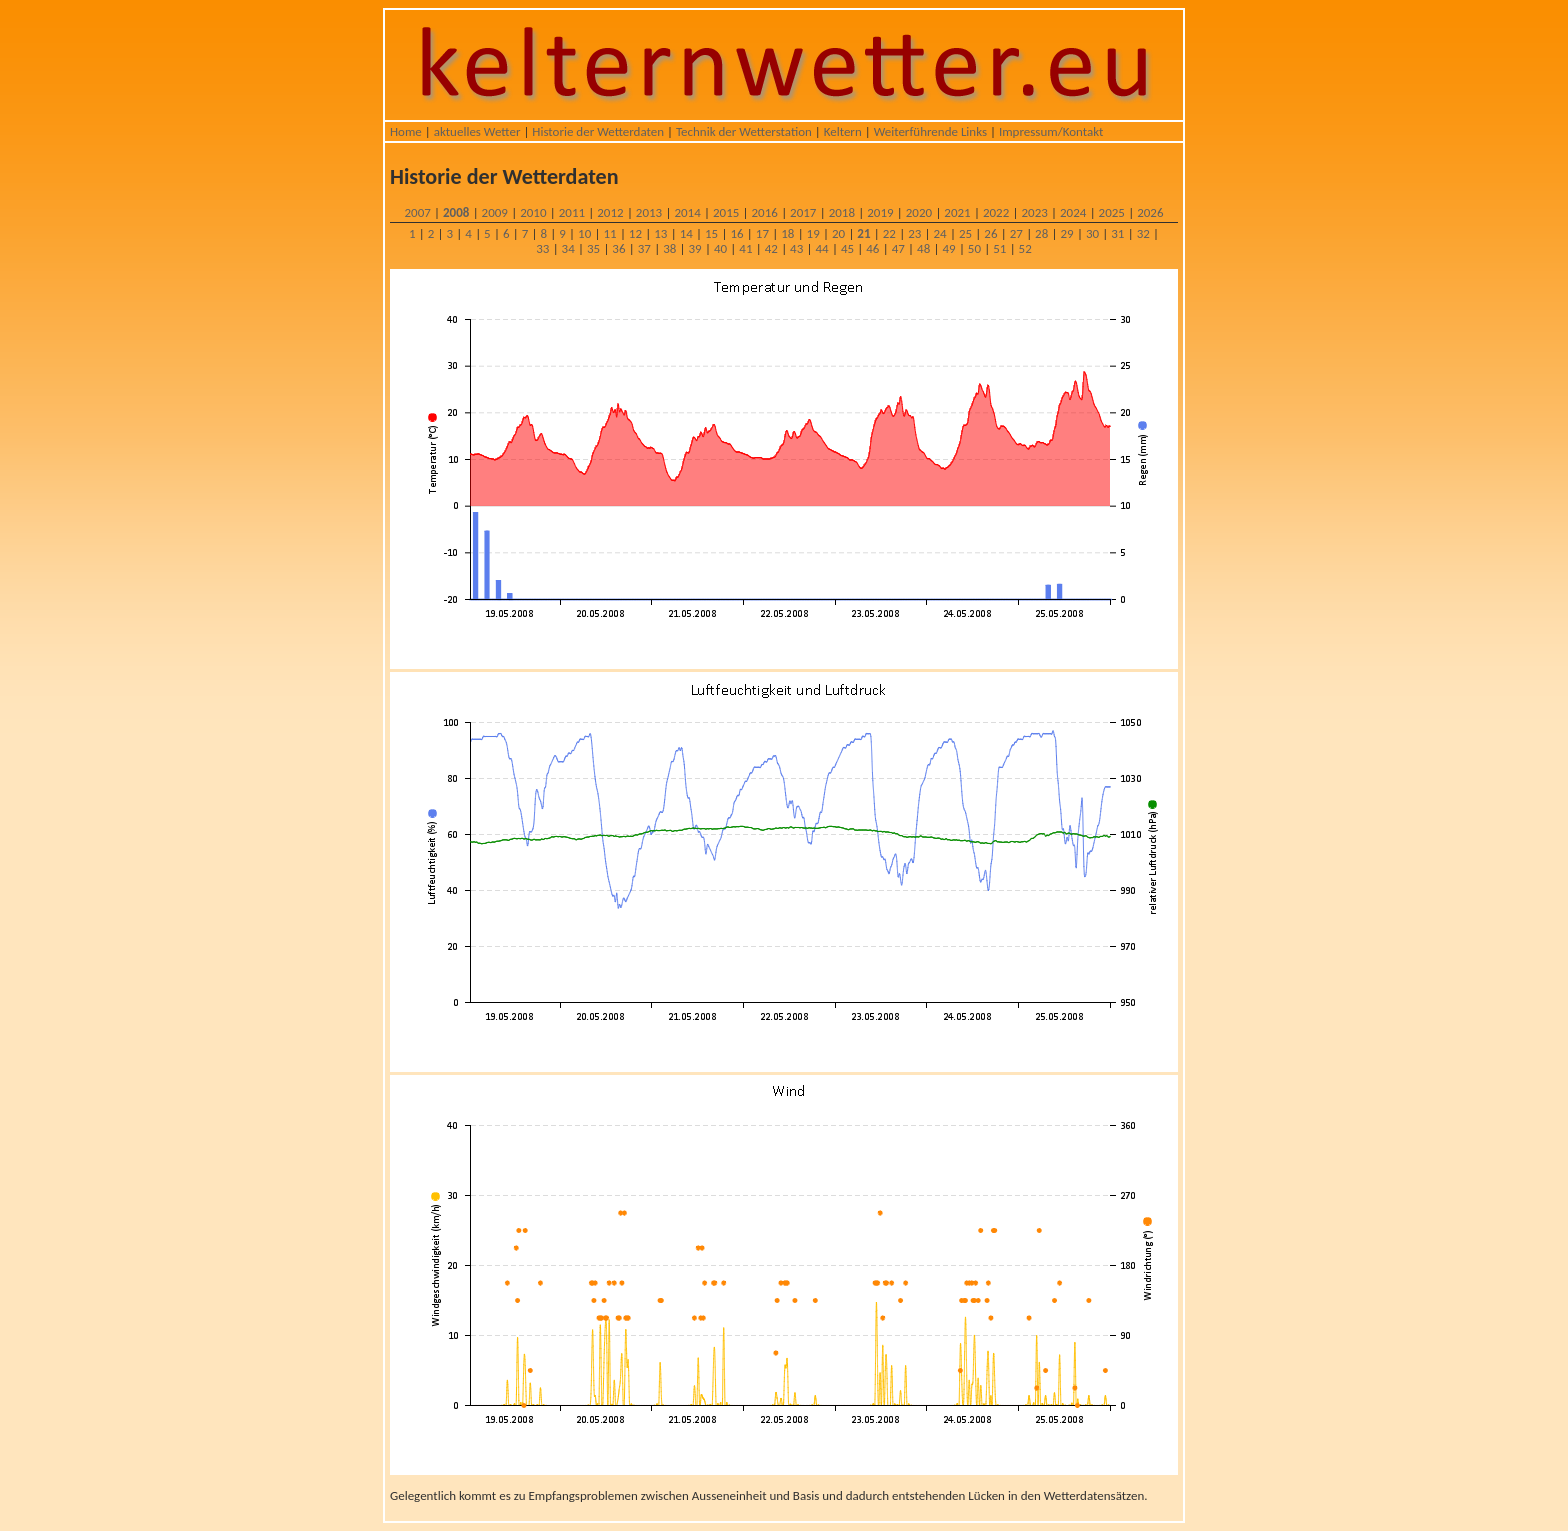  What do you see at coordinates (417, 212) in the screenshot?
I see `2007` at bounding box center [417, 212].